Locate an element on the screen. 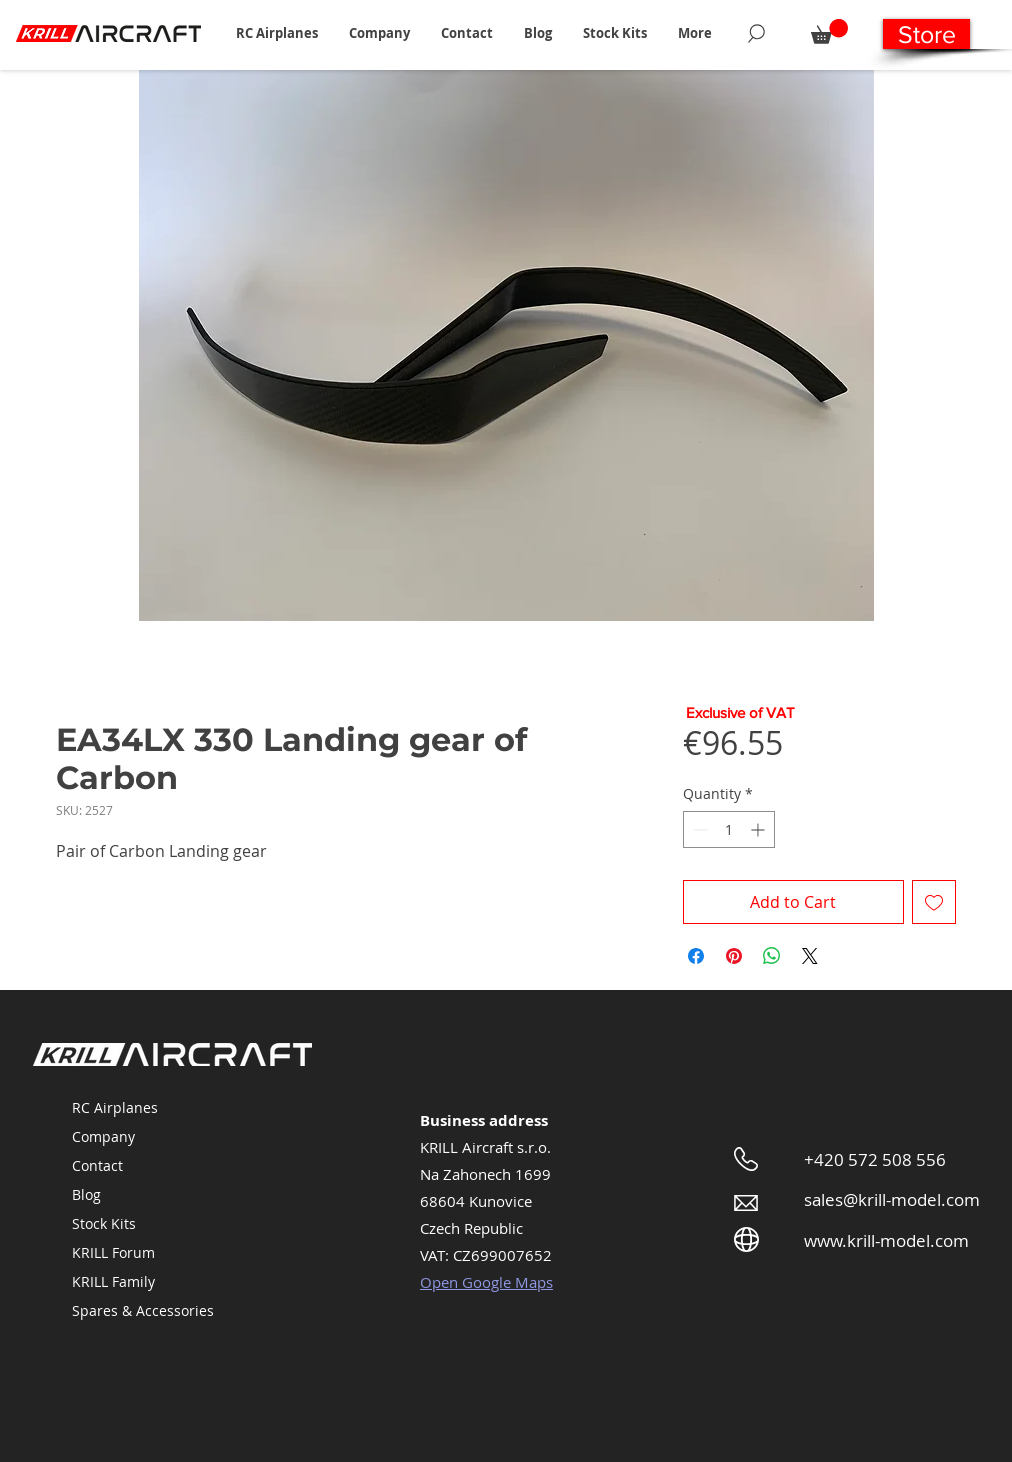 Image resolution: width=1012 pixels, height=1462 pixels. [Search] is located at coordinates (756, 33).